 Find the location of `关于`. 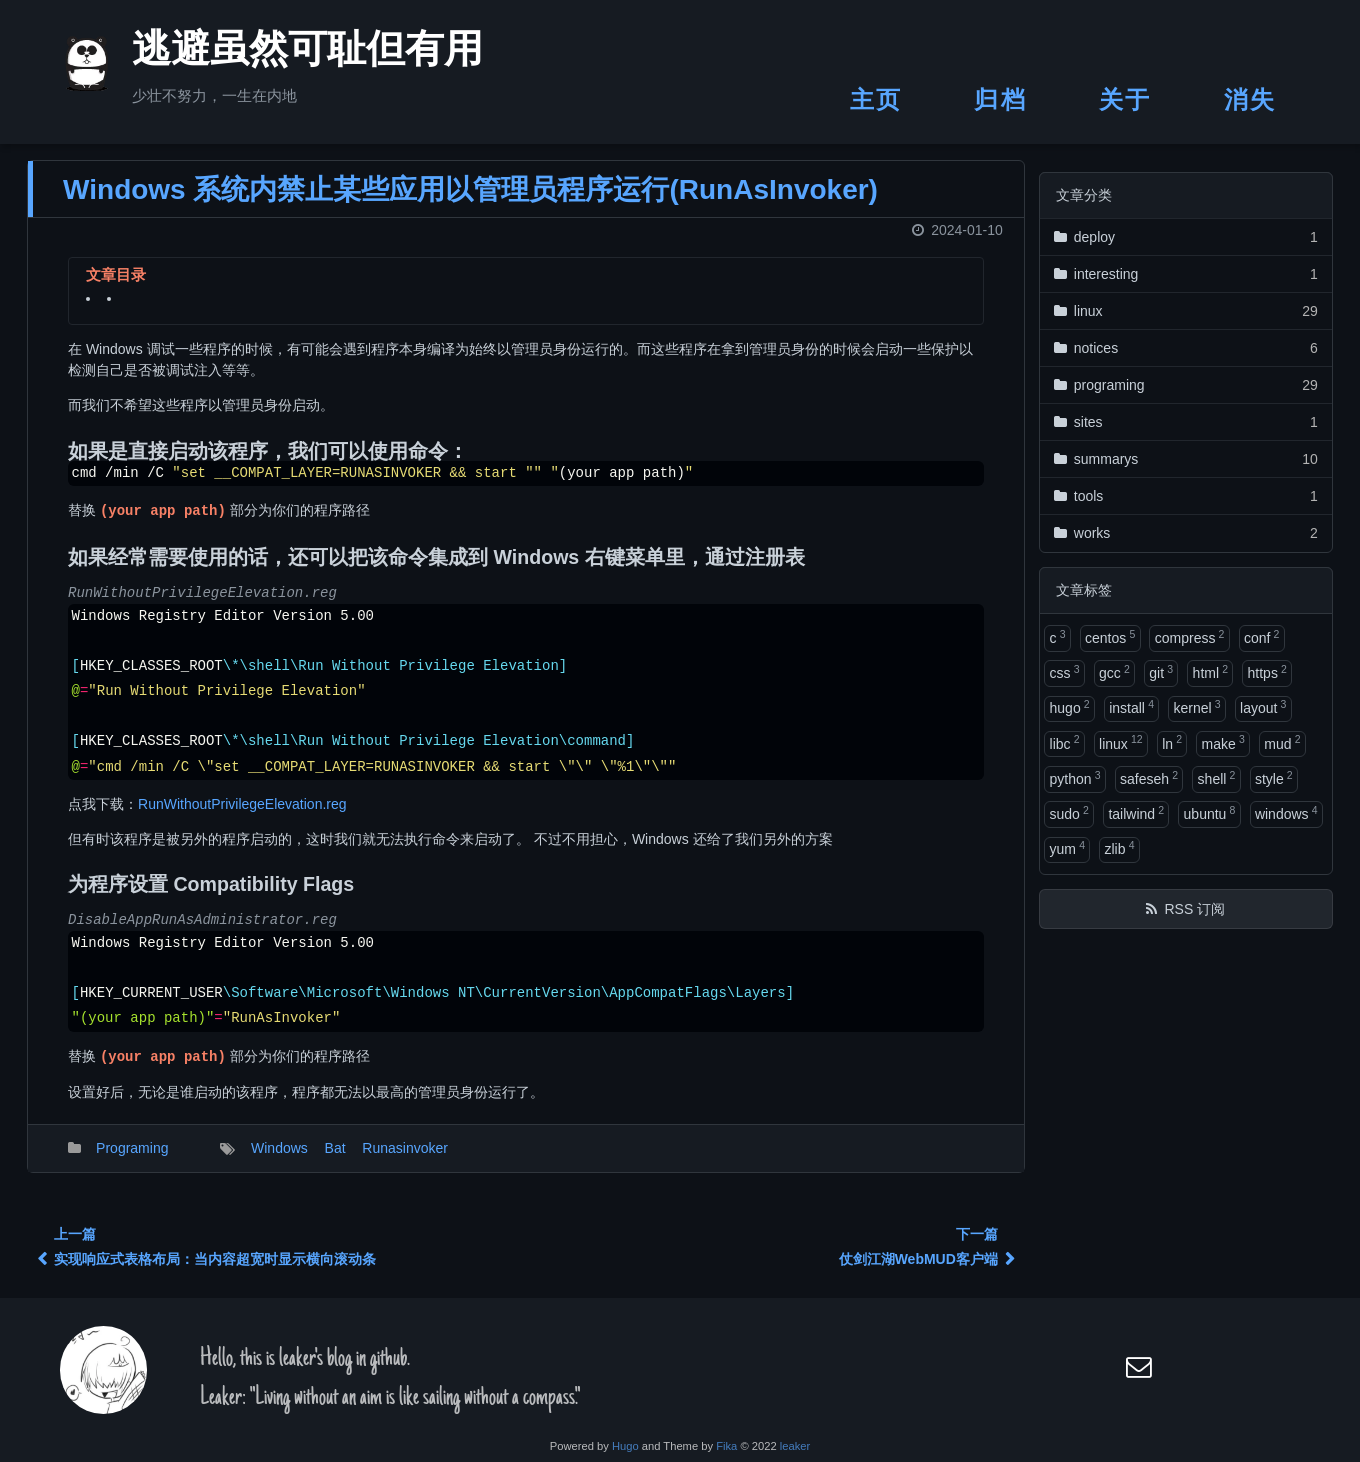

关于 is located at coordinates (1125, 99).